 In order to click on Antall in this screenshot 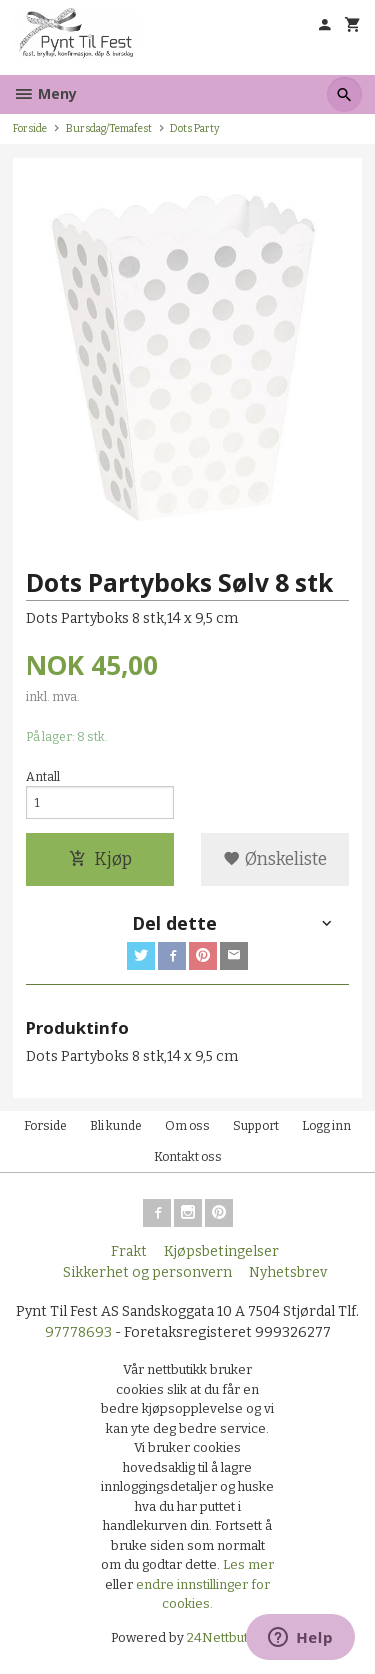, I will do `click(43, 777)`.